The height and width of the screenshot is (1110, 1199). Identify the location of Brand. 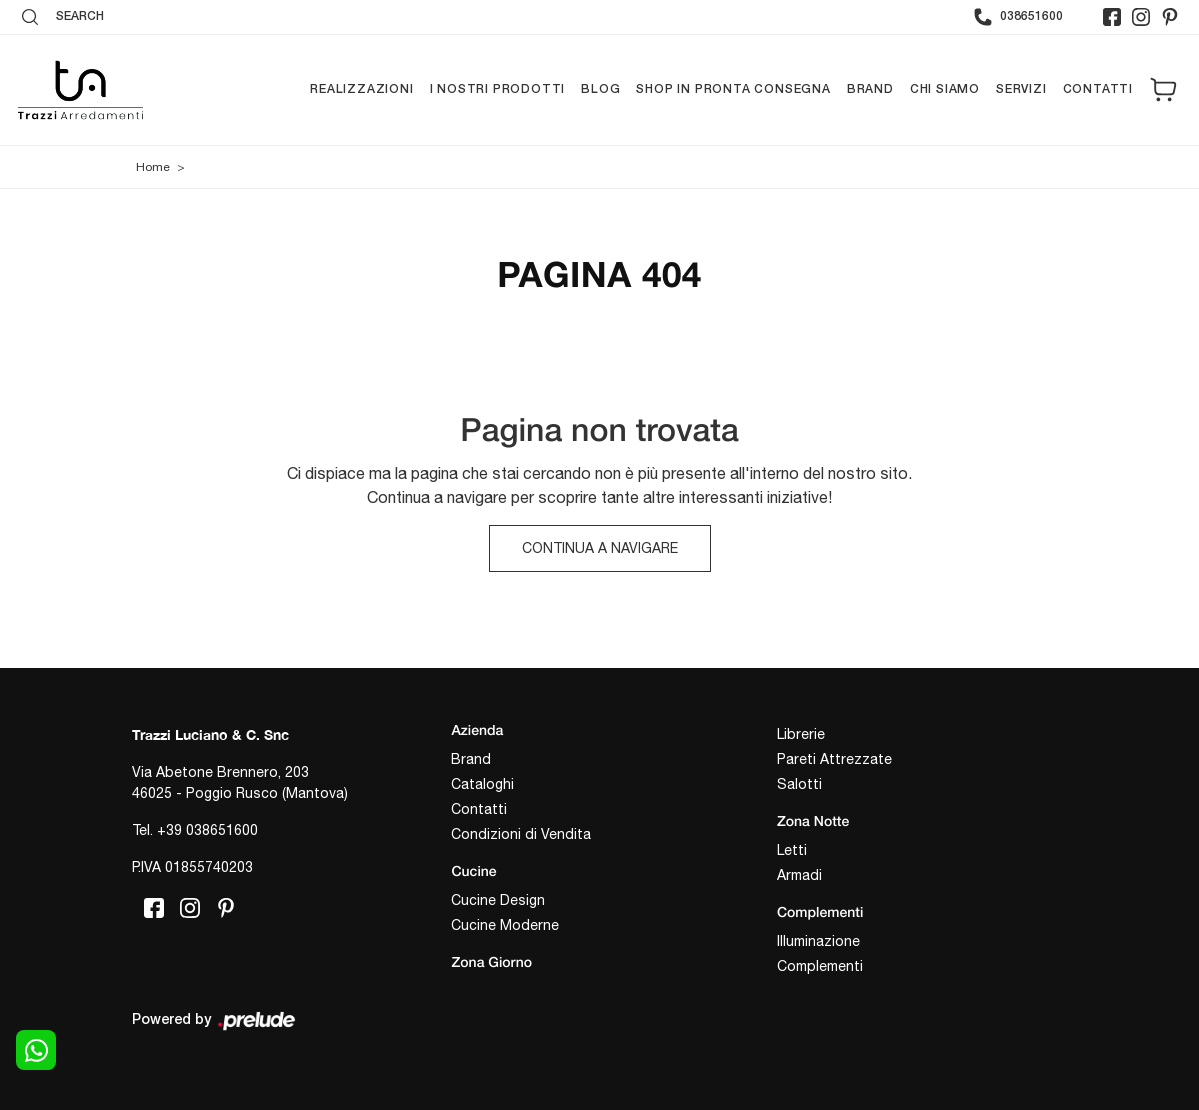
(870, 89).